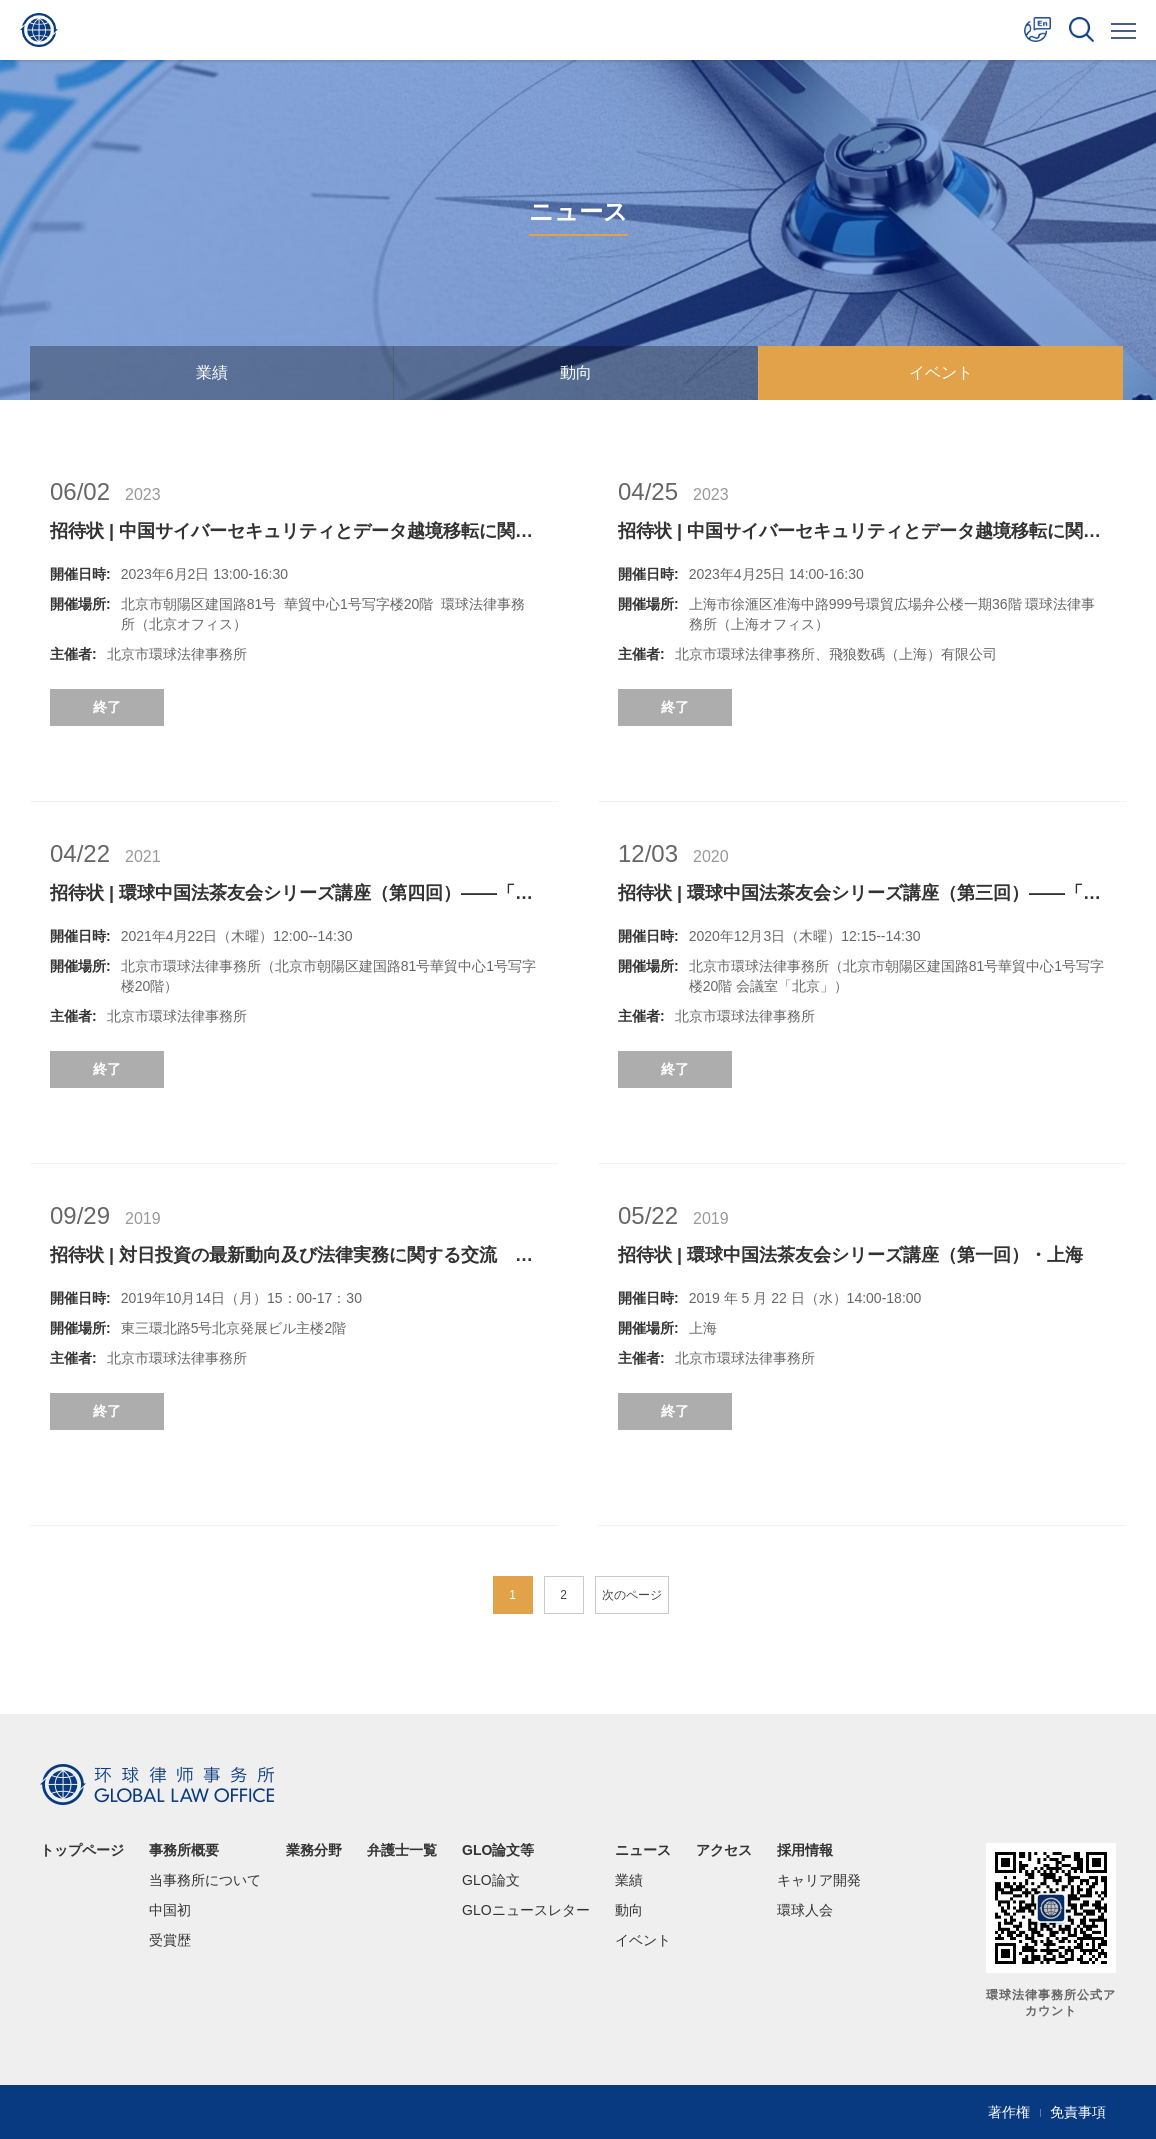  What do you see at coordinates (491, 1880) in the screenshot?
I see `GLO論文` at bounding box center [491, 1880].